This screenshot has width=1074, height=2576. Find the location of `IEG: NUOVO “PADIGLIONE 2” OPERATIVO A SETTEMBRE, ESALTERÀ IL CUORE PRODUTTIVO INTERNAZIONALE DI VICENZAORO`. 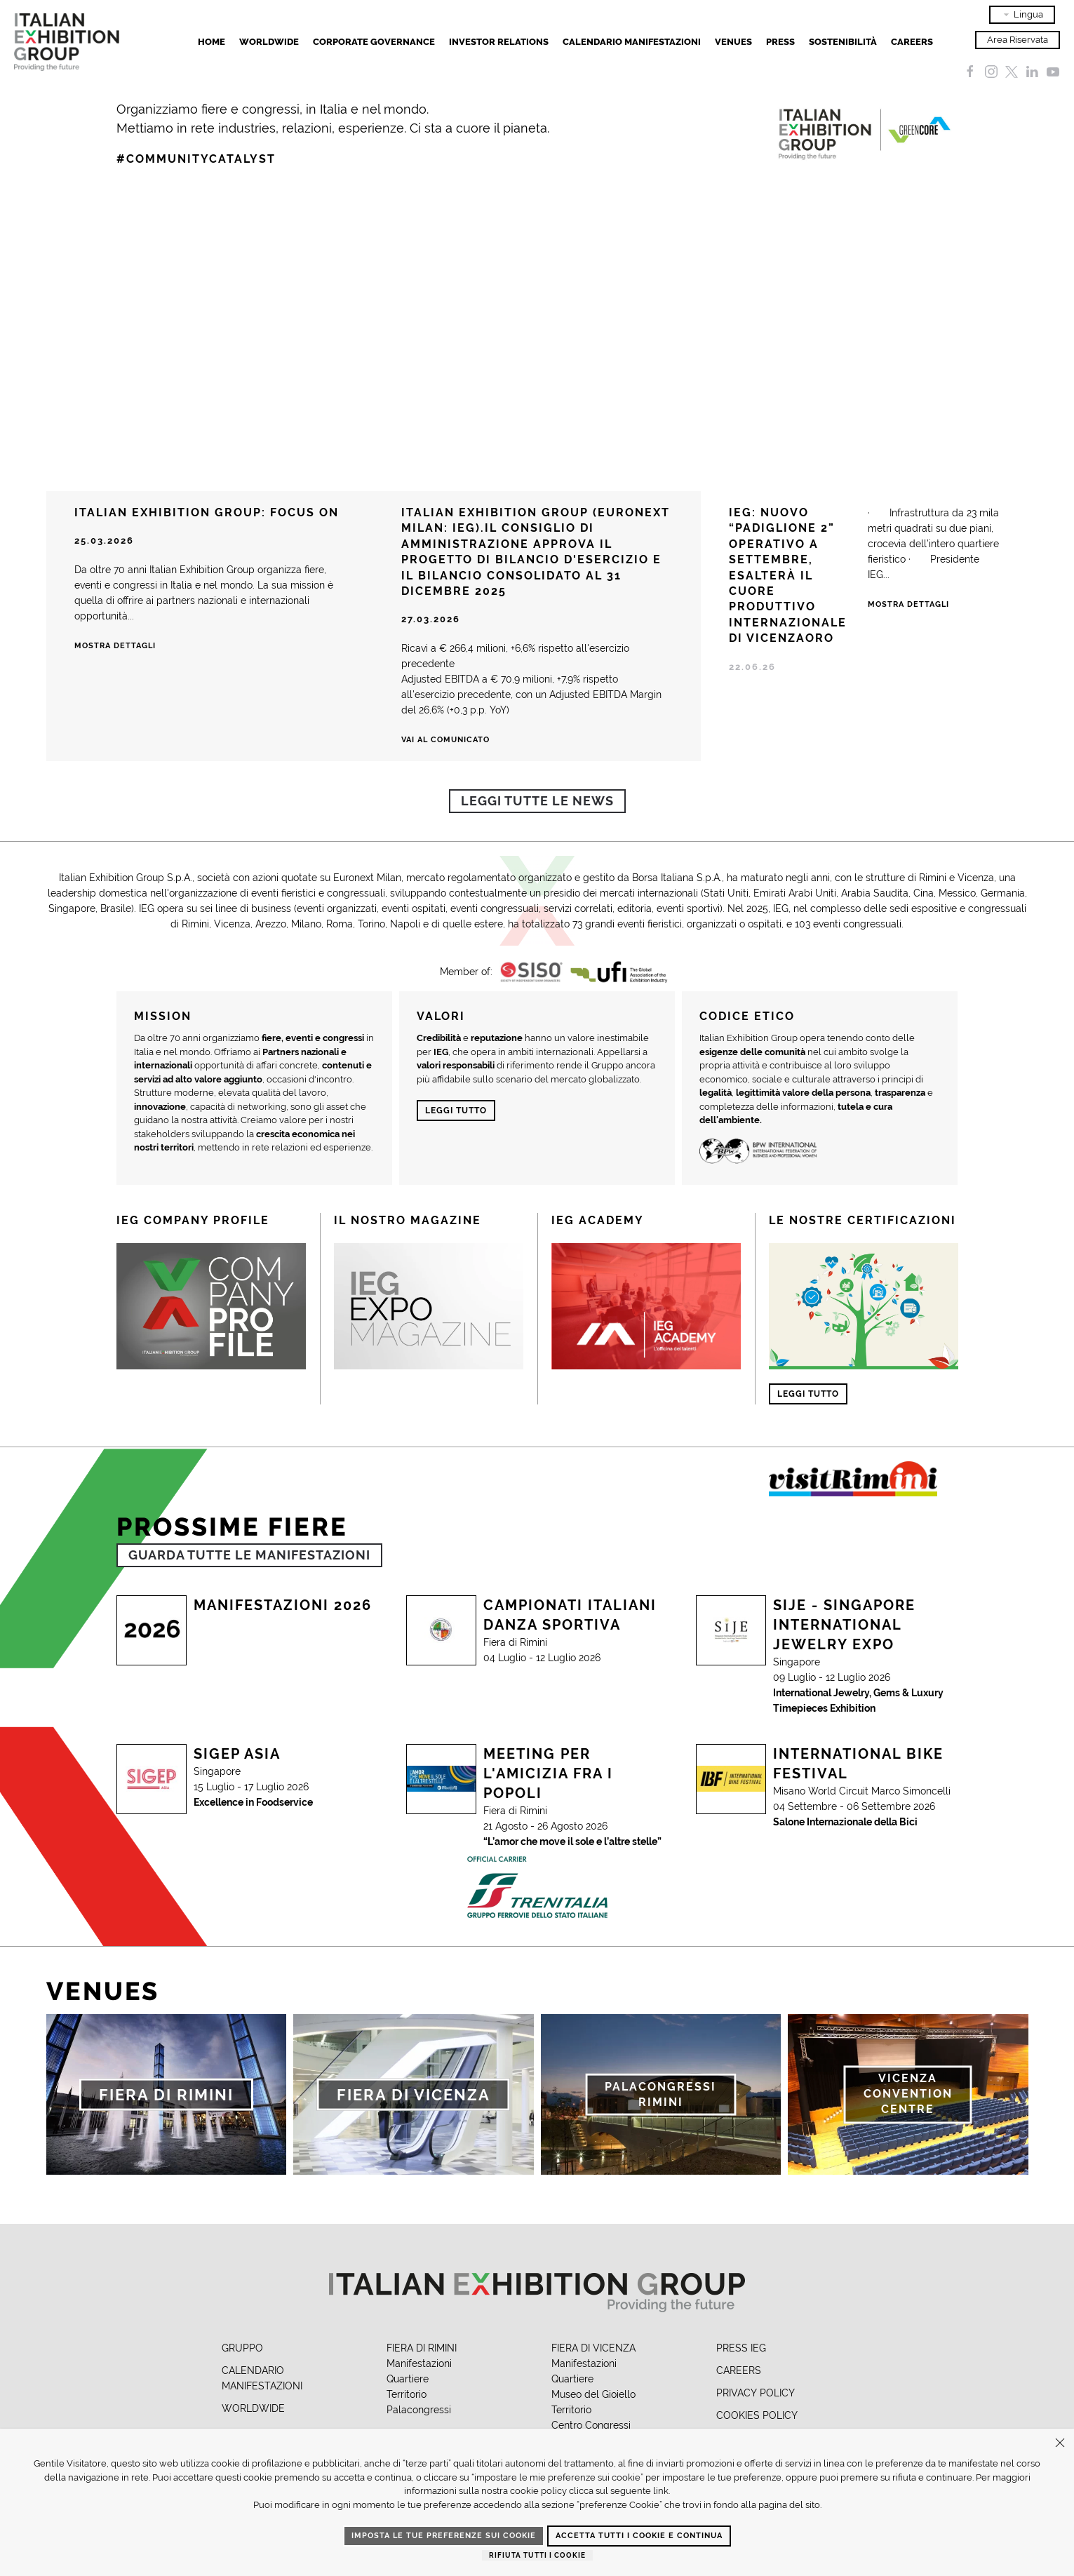

IEG: NUOVO “PADIGLIONE 2” OPERATIVO A SETTEMBRE, ESALTERÀ IL CUORE PRODUTTIVO INTERNAZIONALE DI VICENZAORO is located at coordinates (788, 575).